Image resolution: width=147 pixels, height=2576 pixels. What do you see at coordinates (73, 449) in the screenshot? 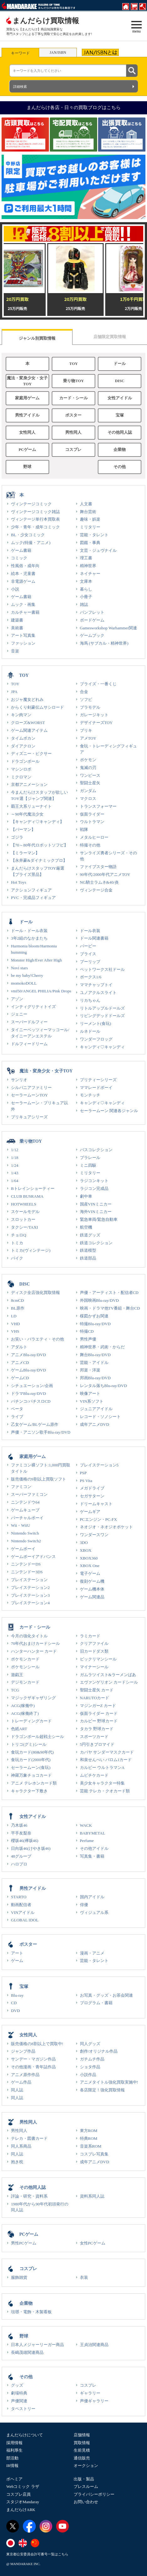
I see `コスプレ` at bounding box center [73, 449].